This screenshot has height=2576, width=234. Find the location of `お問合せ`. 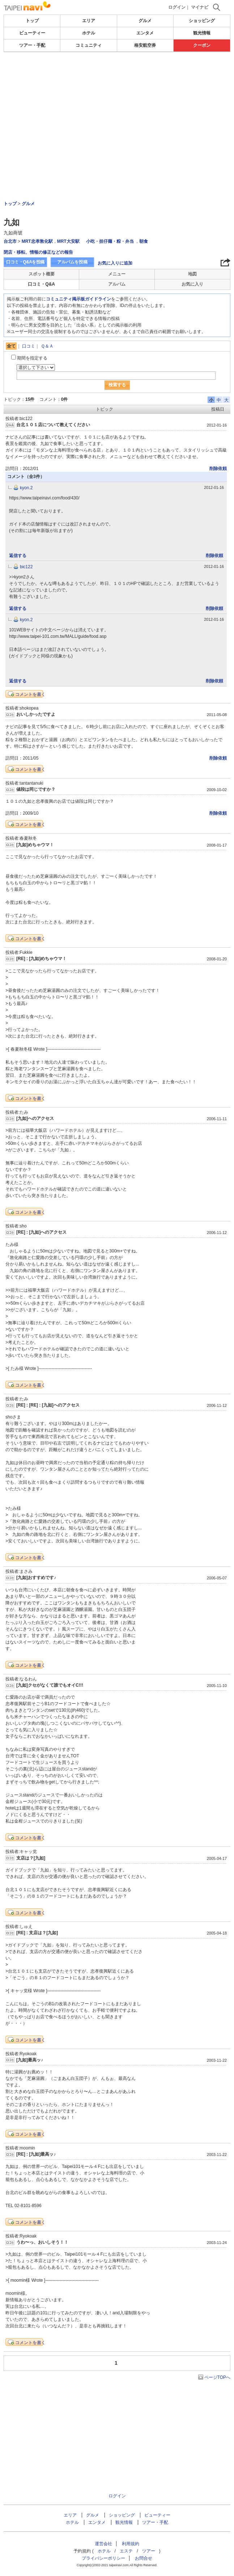

お問合せ is located at coordinates (143, 2558).